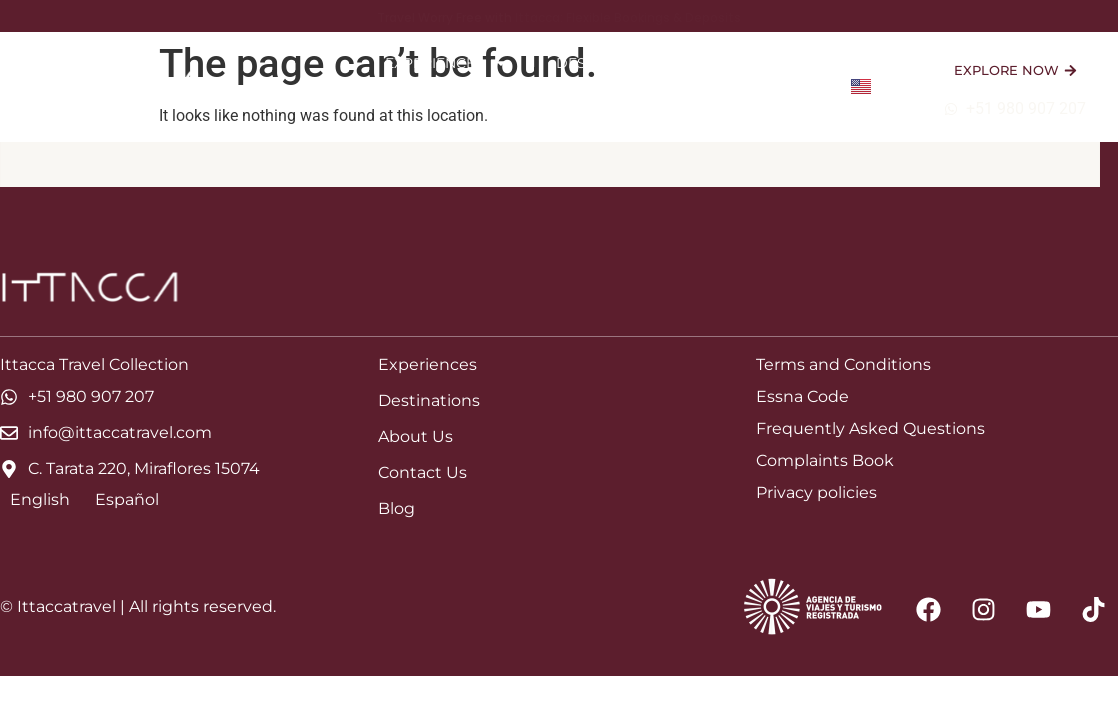 The width and height of the screenshot is (1118, 720). What do you see at coordinates (446, 63) in the screenshot?
I see `Experiences` at bounding box center [446, 63].